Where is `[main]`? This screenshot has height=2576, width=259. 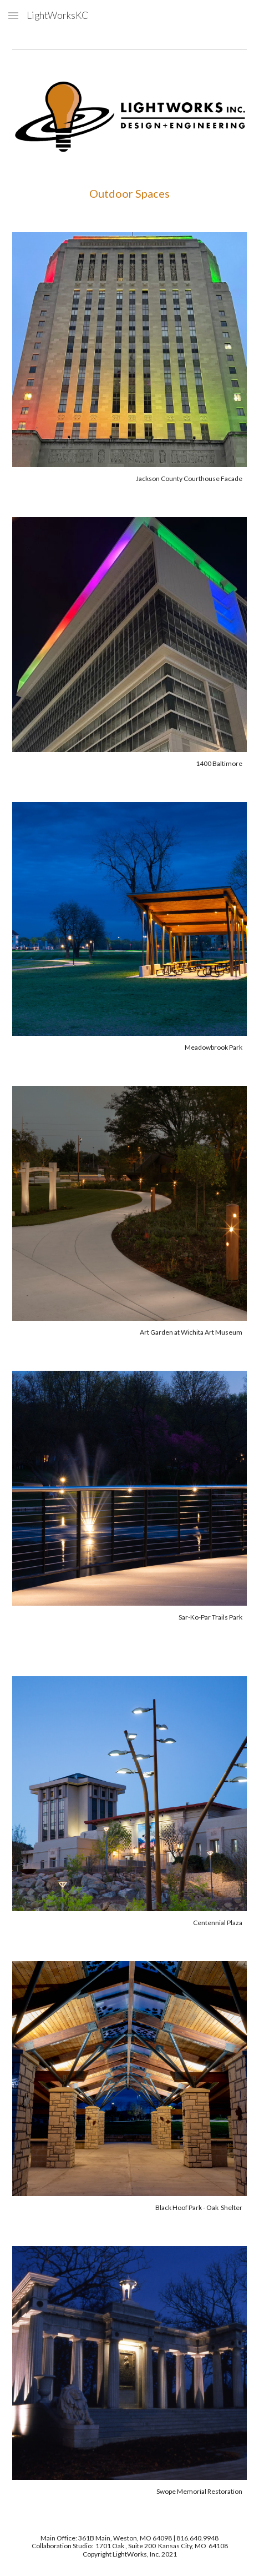 [main] is located at coordinates (129, 193).